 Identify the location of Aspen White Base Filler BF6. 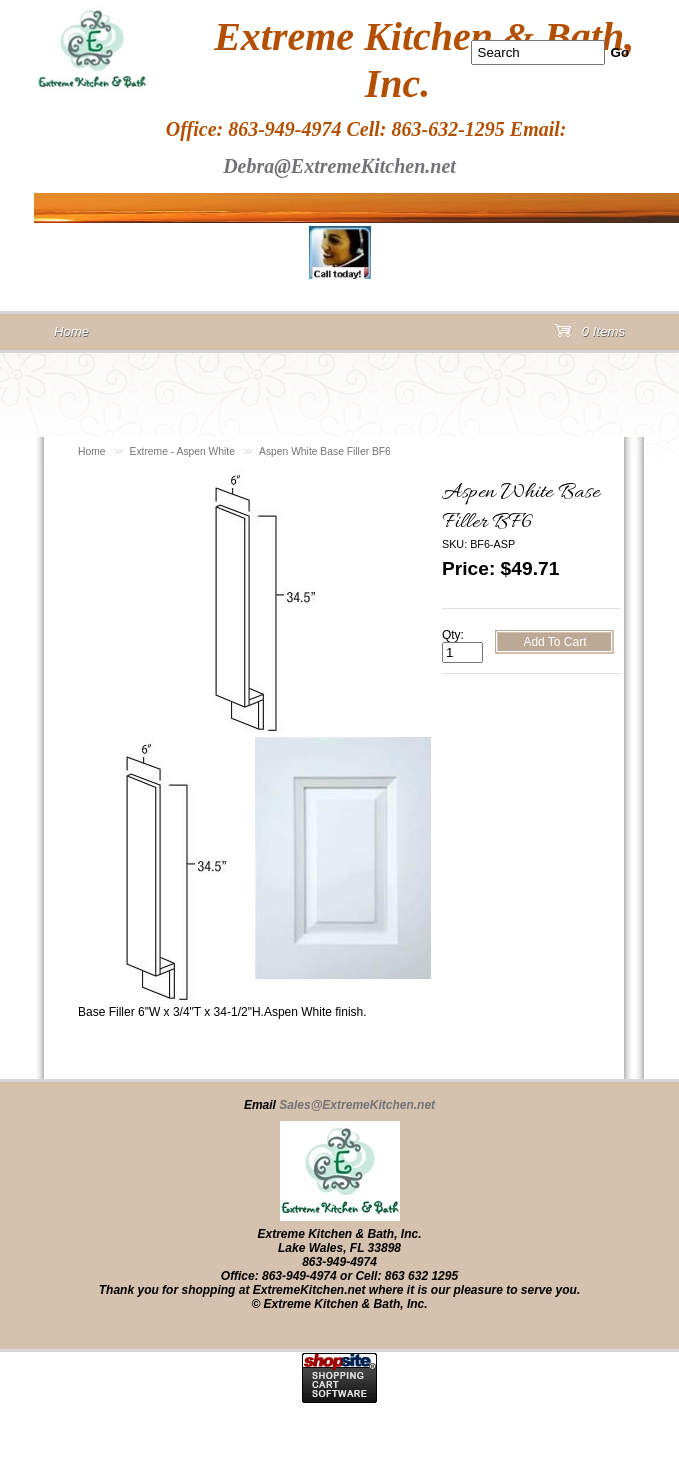
(325, 451).